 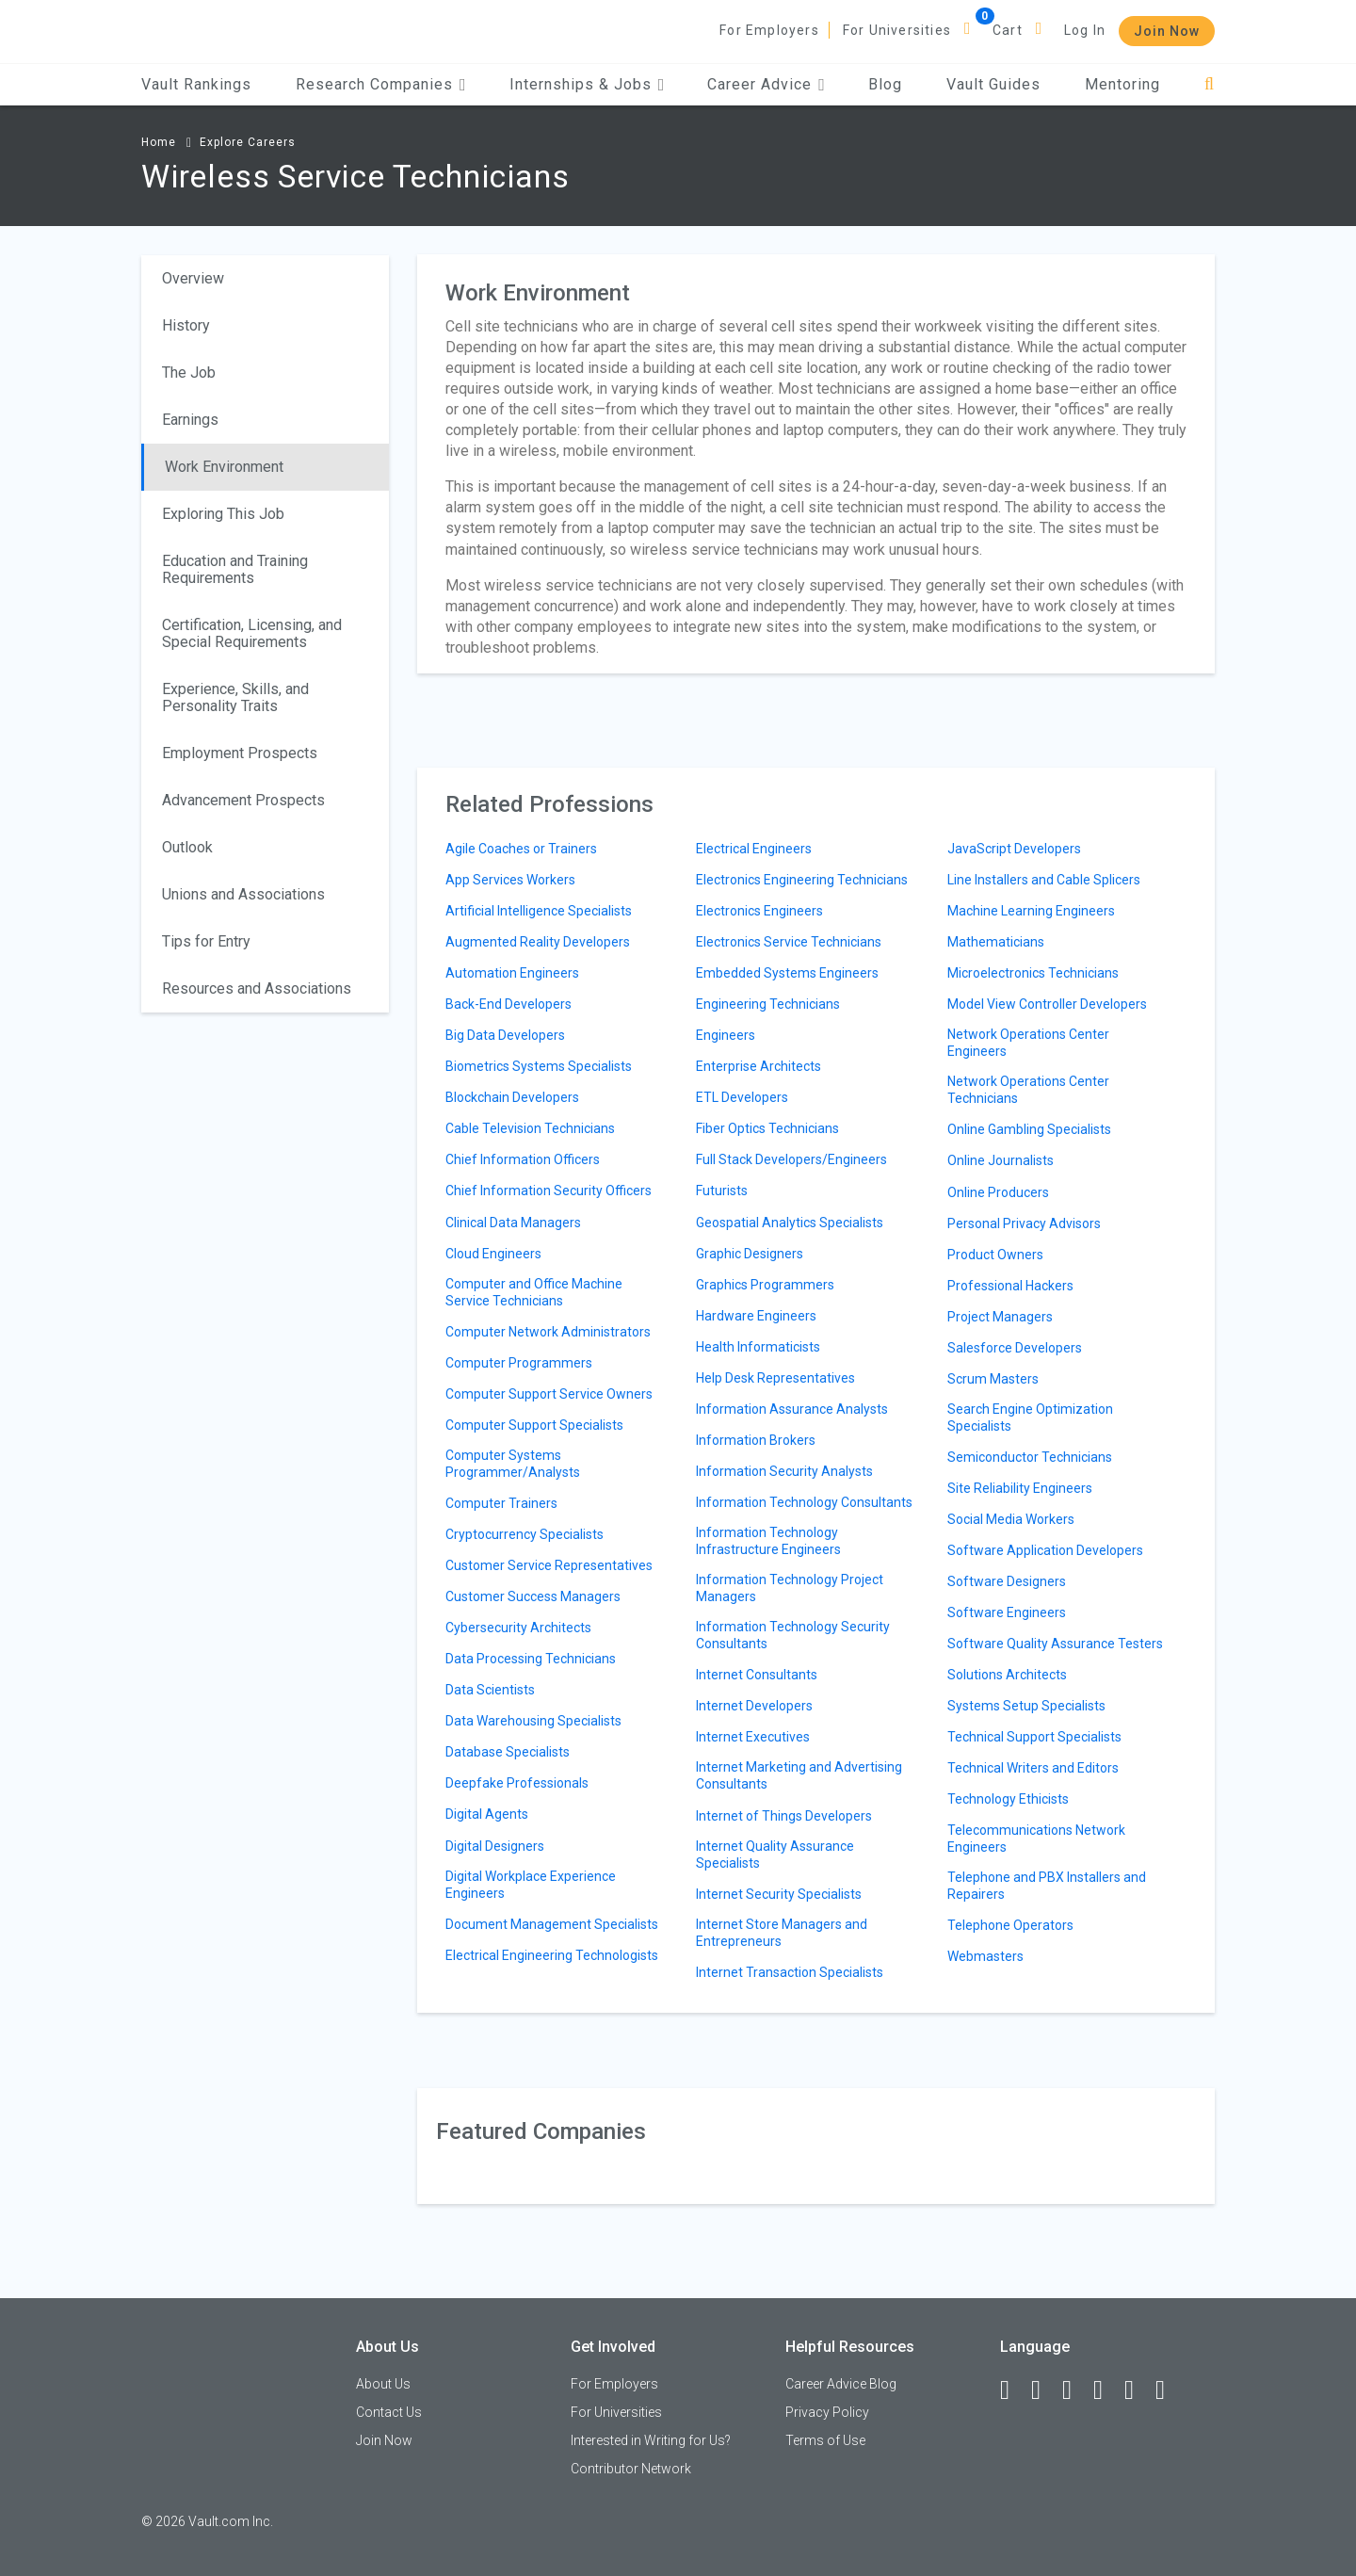 I want to click on Embedded Systems Engineers, so click(x=787, y=972).